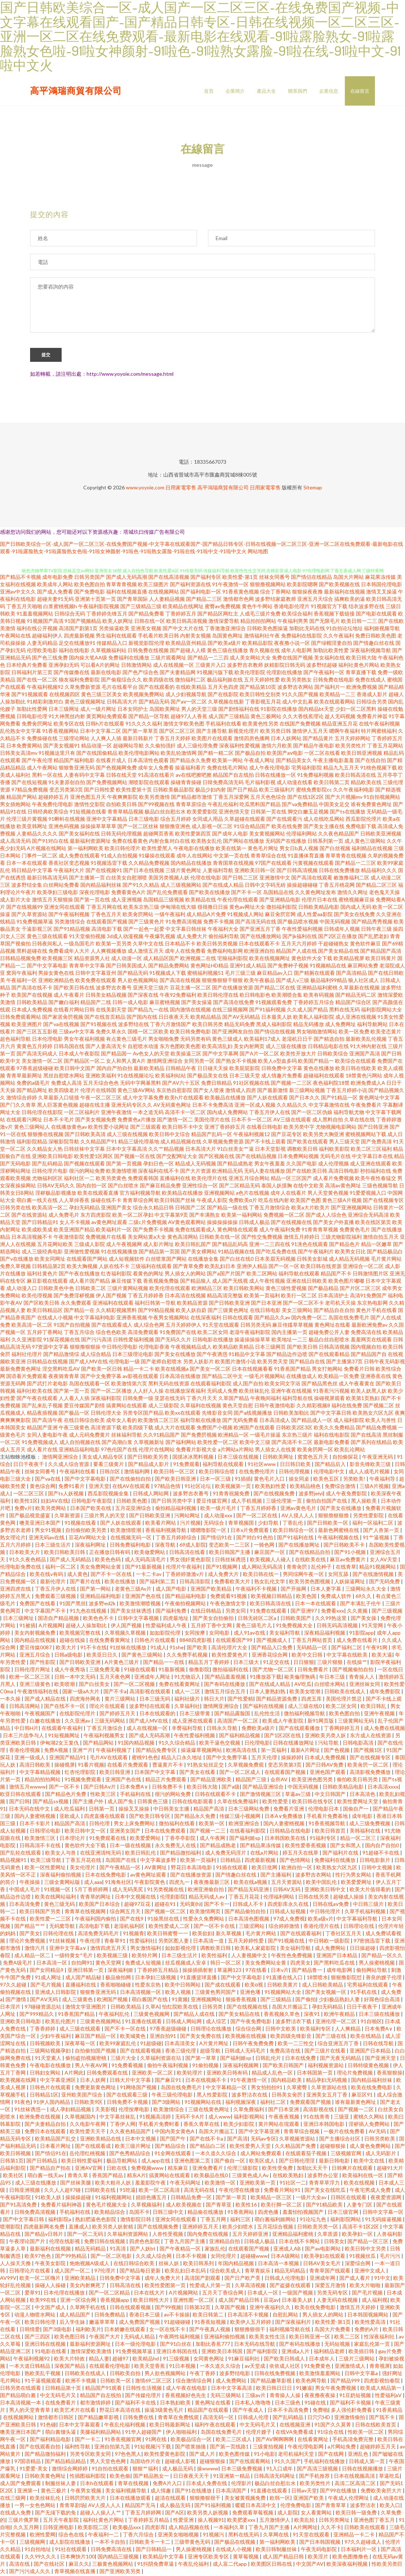 The image size is (405, 2576). I want to click on 中文字幕丝袜乱, so click(117, 2117).